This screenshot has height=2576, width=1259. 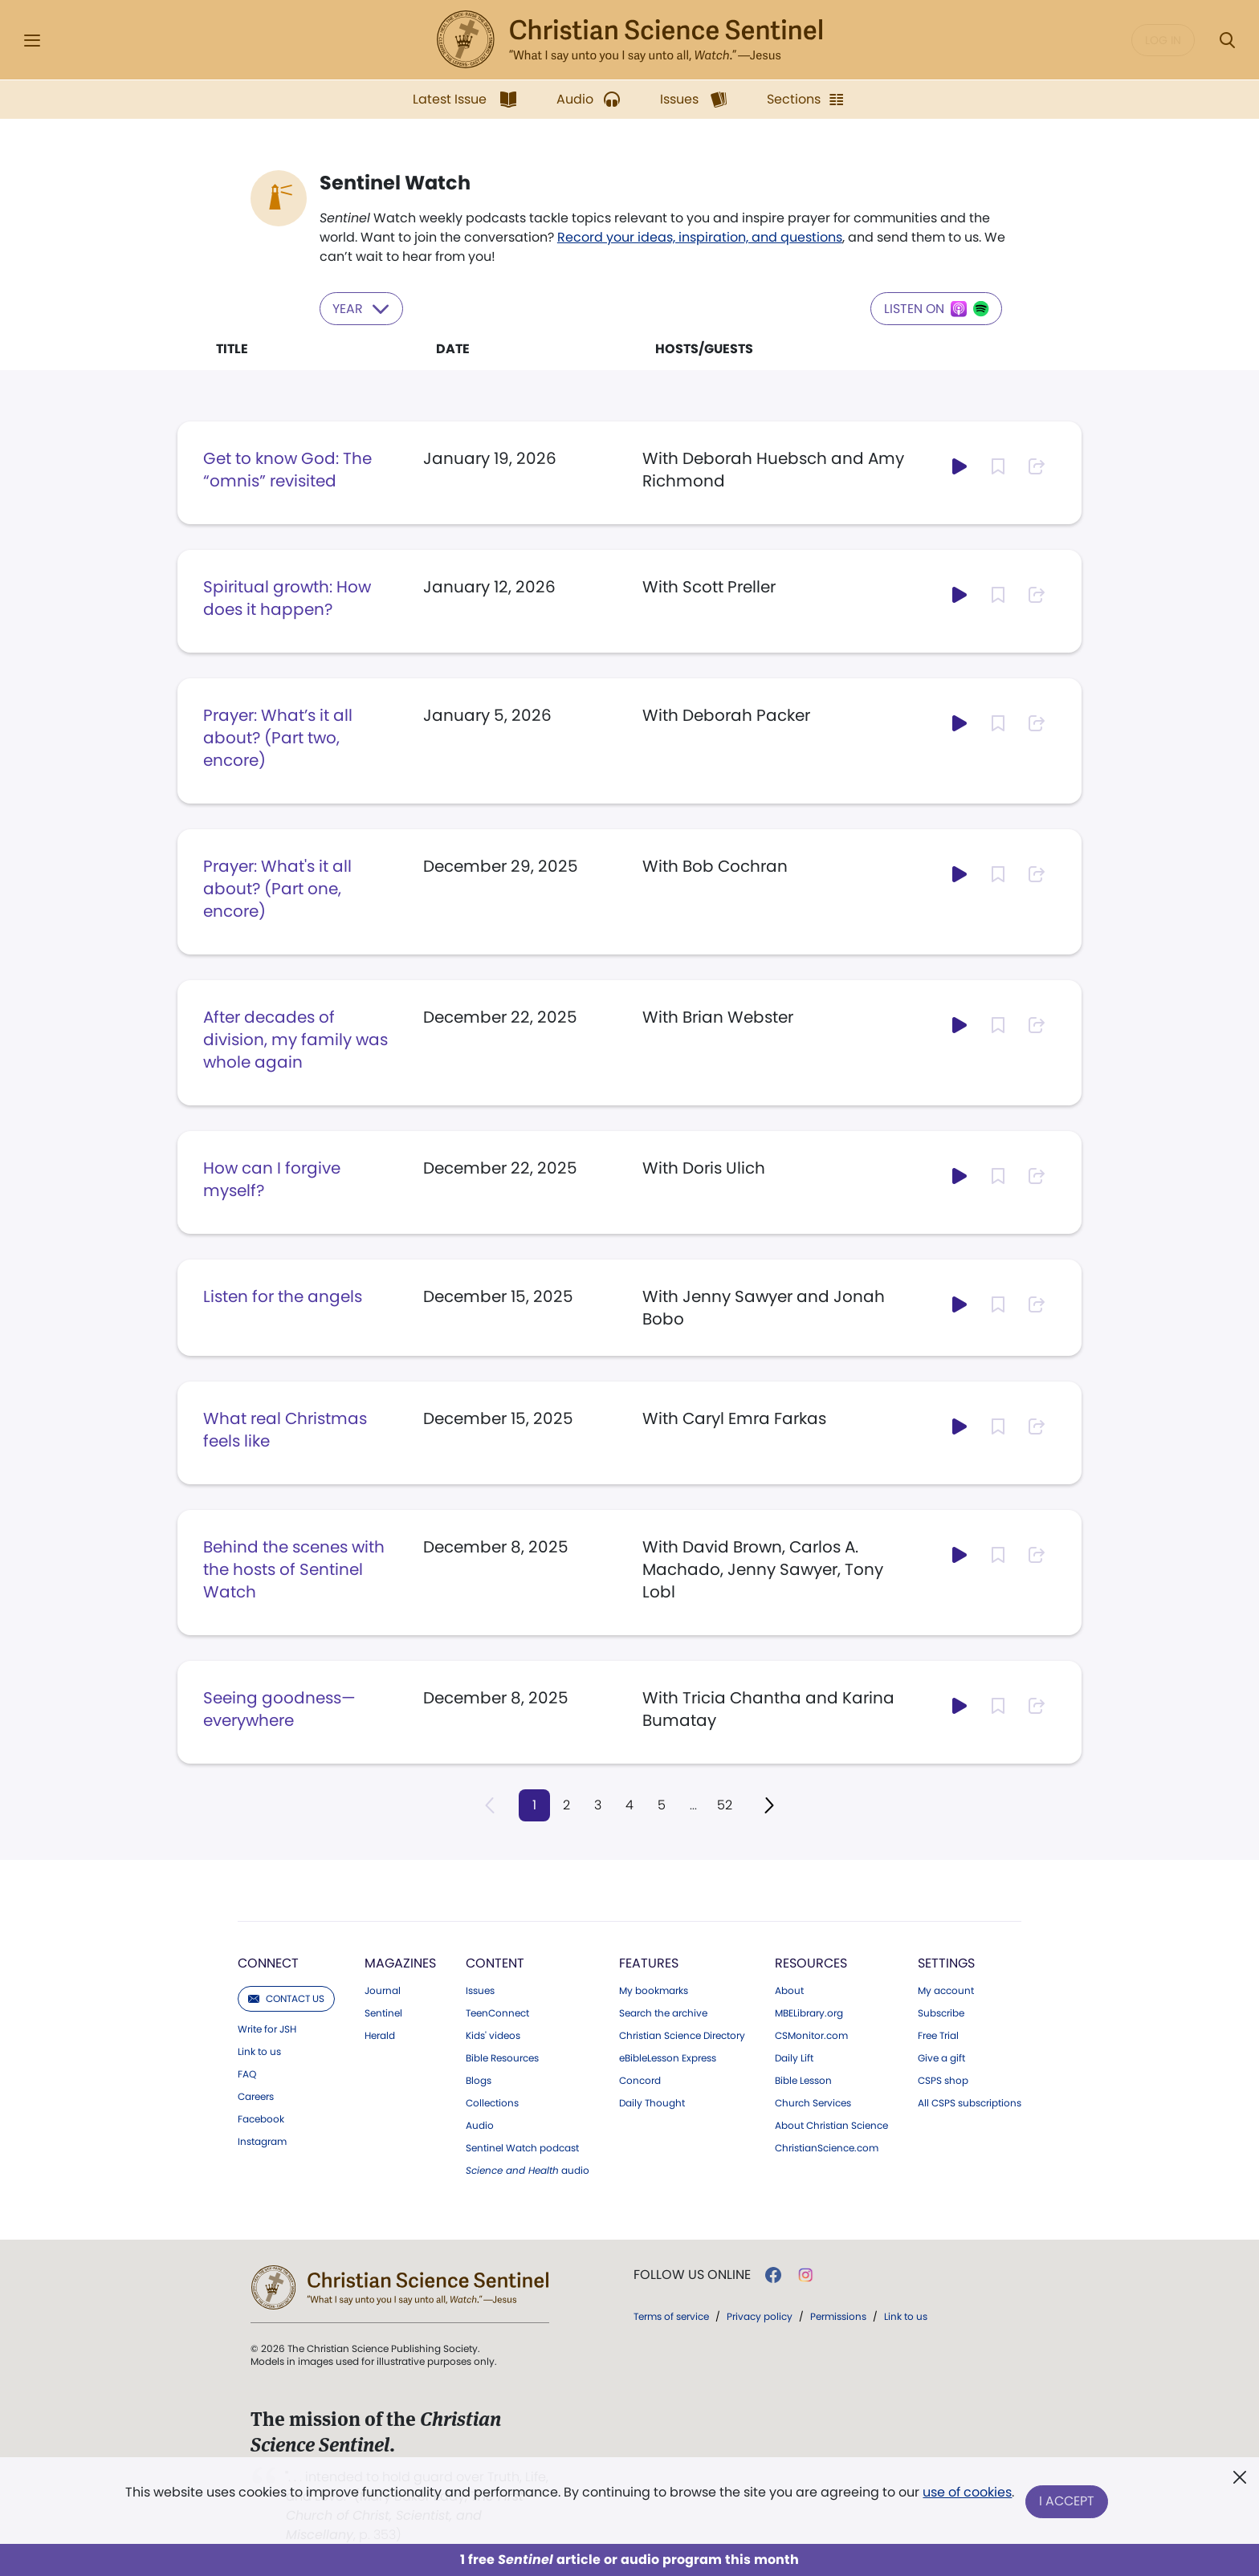 What do you see at coordinates (502, 2057) in the screenshot?
I see `Bible Resources` at bounding box center [502, 2057].